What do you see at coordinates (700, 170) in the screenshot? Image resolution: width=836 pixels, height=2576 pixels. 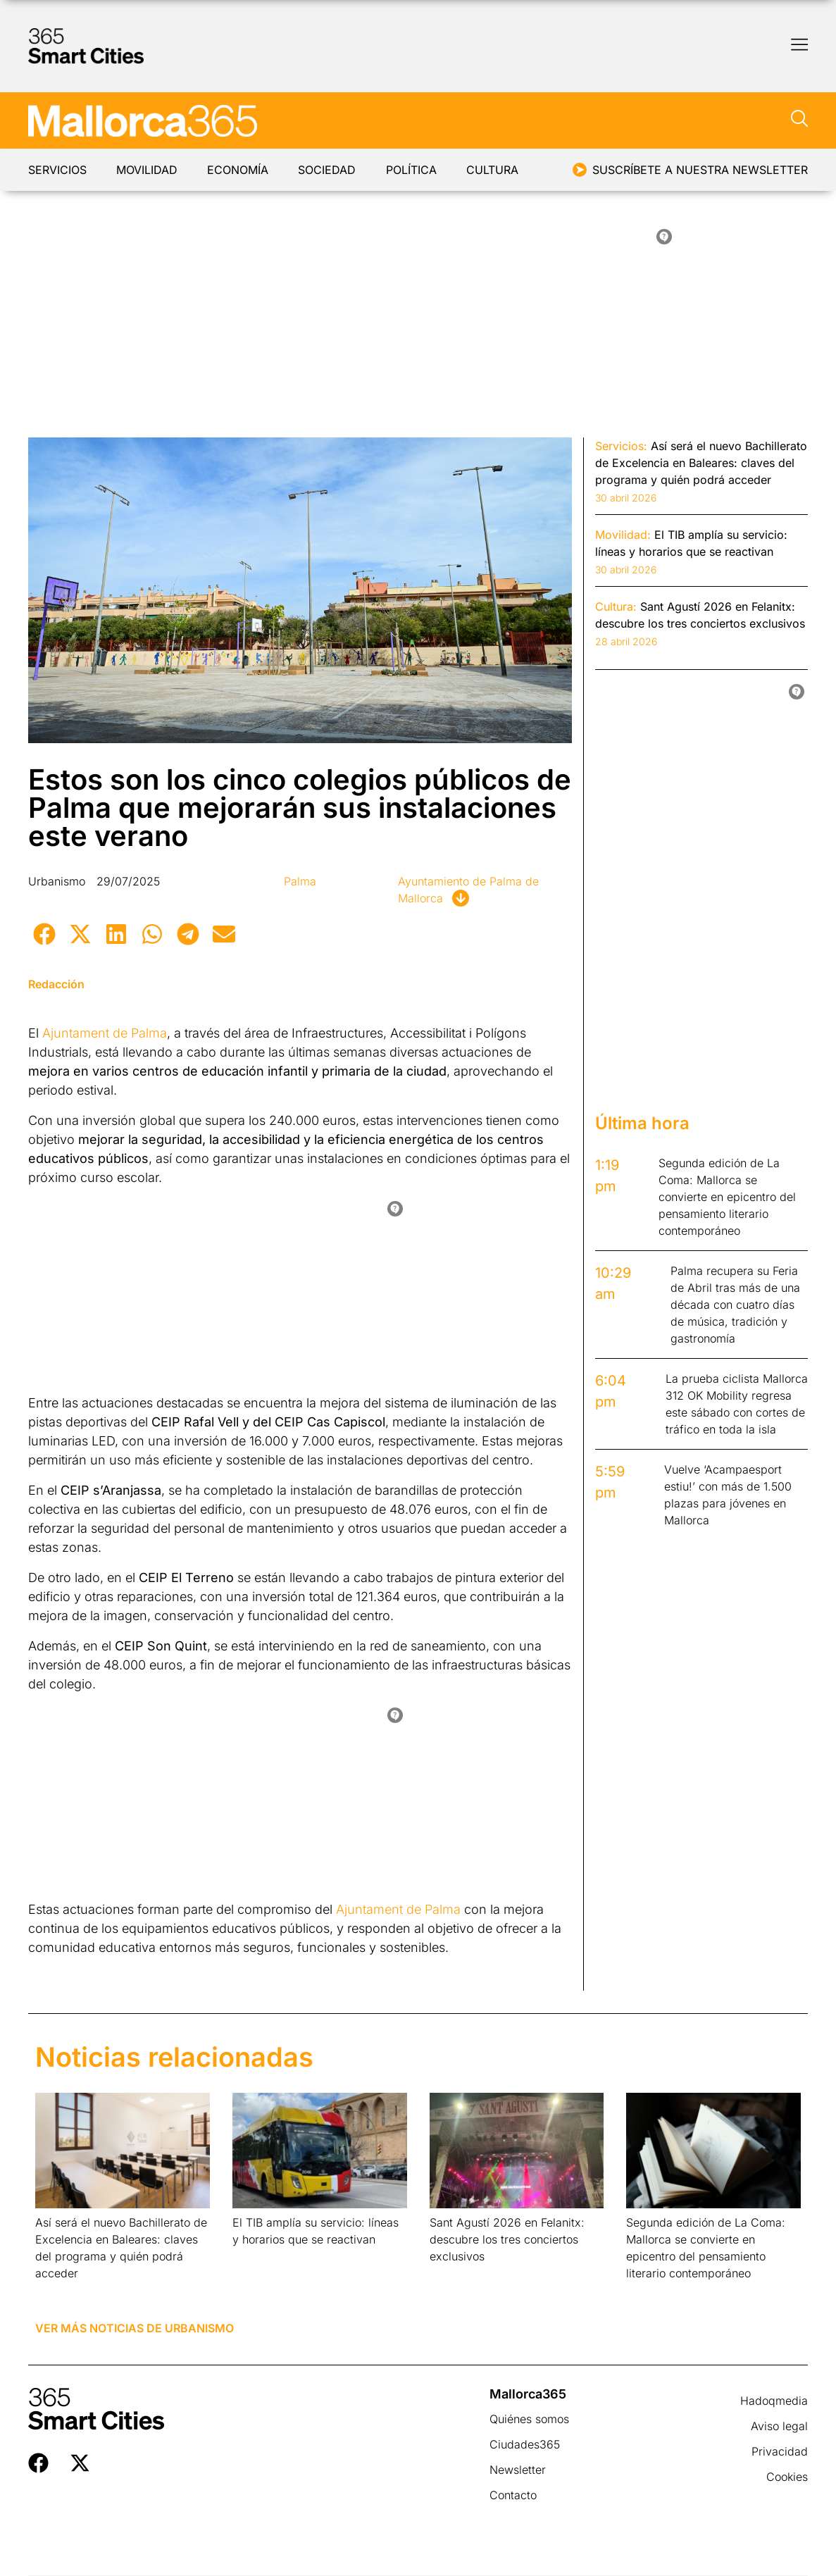 I see `Suscríbete a nuestra newsletter` at bounding box center [700, 170].